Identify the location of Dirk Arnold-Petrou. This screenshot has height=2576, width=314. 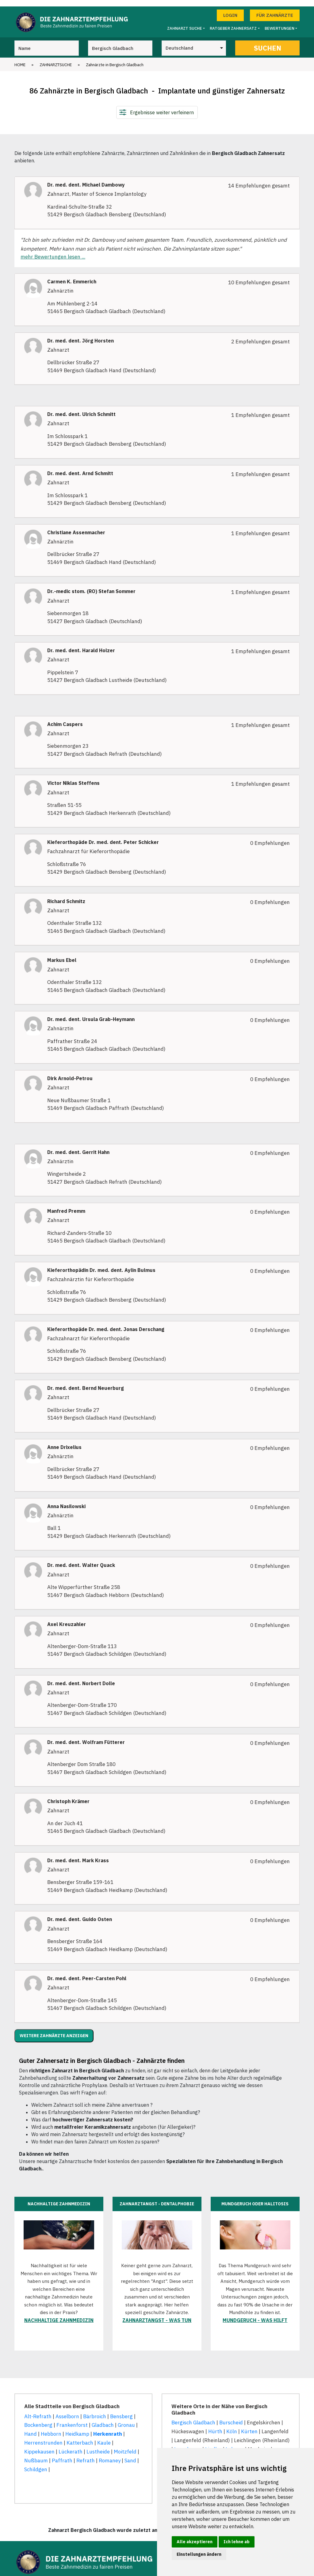
(70, 1072).